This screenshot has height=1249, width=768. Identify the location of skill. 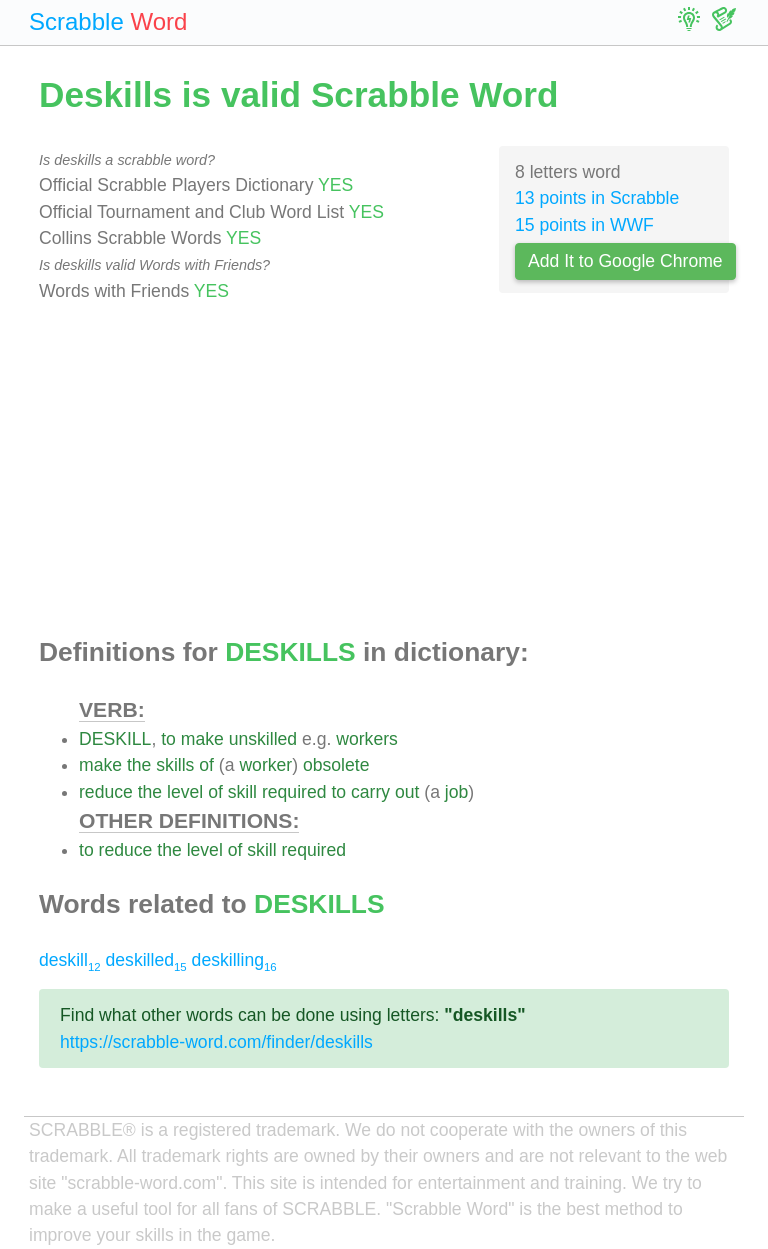
(242, 792).